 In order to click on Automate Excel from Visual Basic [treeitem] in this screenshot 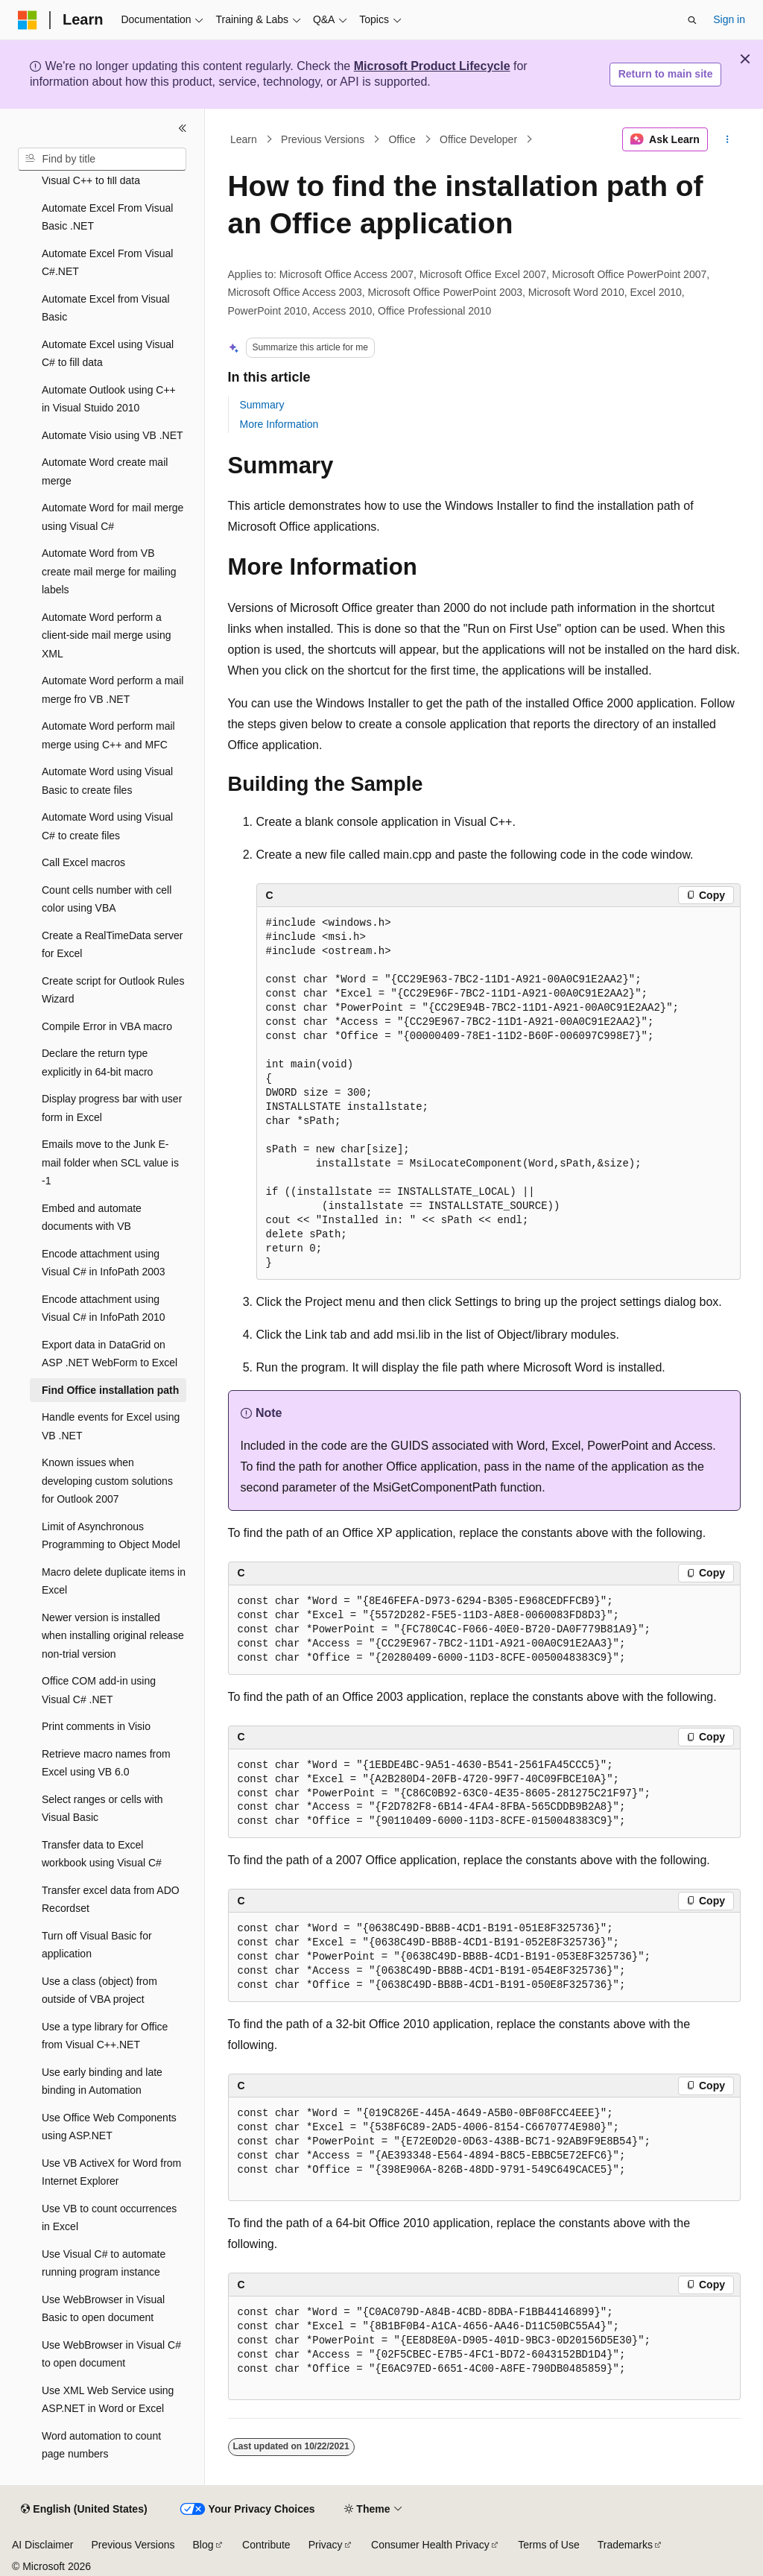, I will do `click(106, 308)`.